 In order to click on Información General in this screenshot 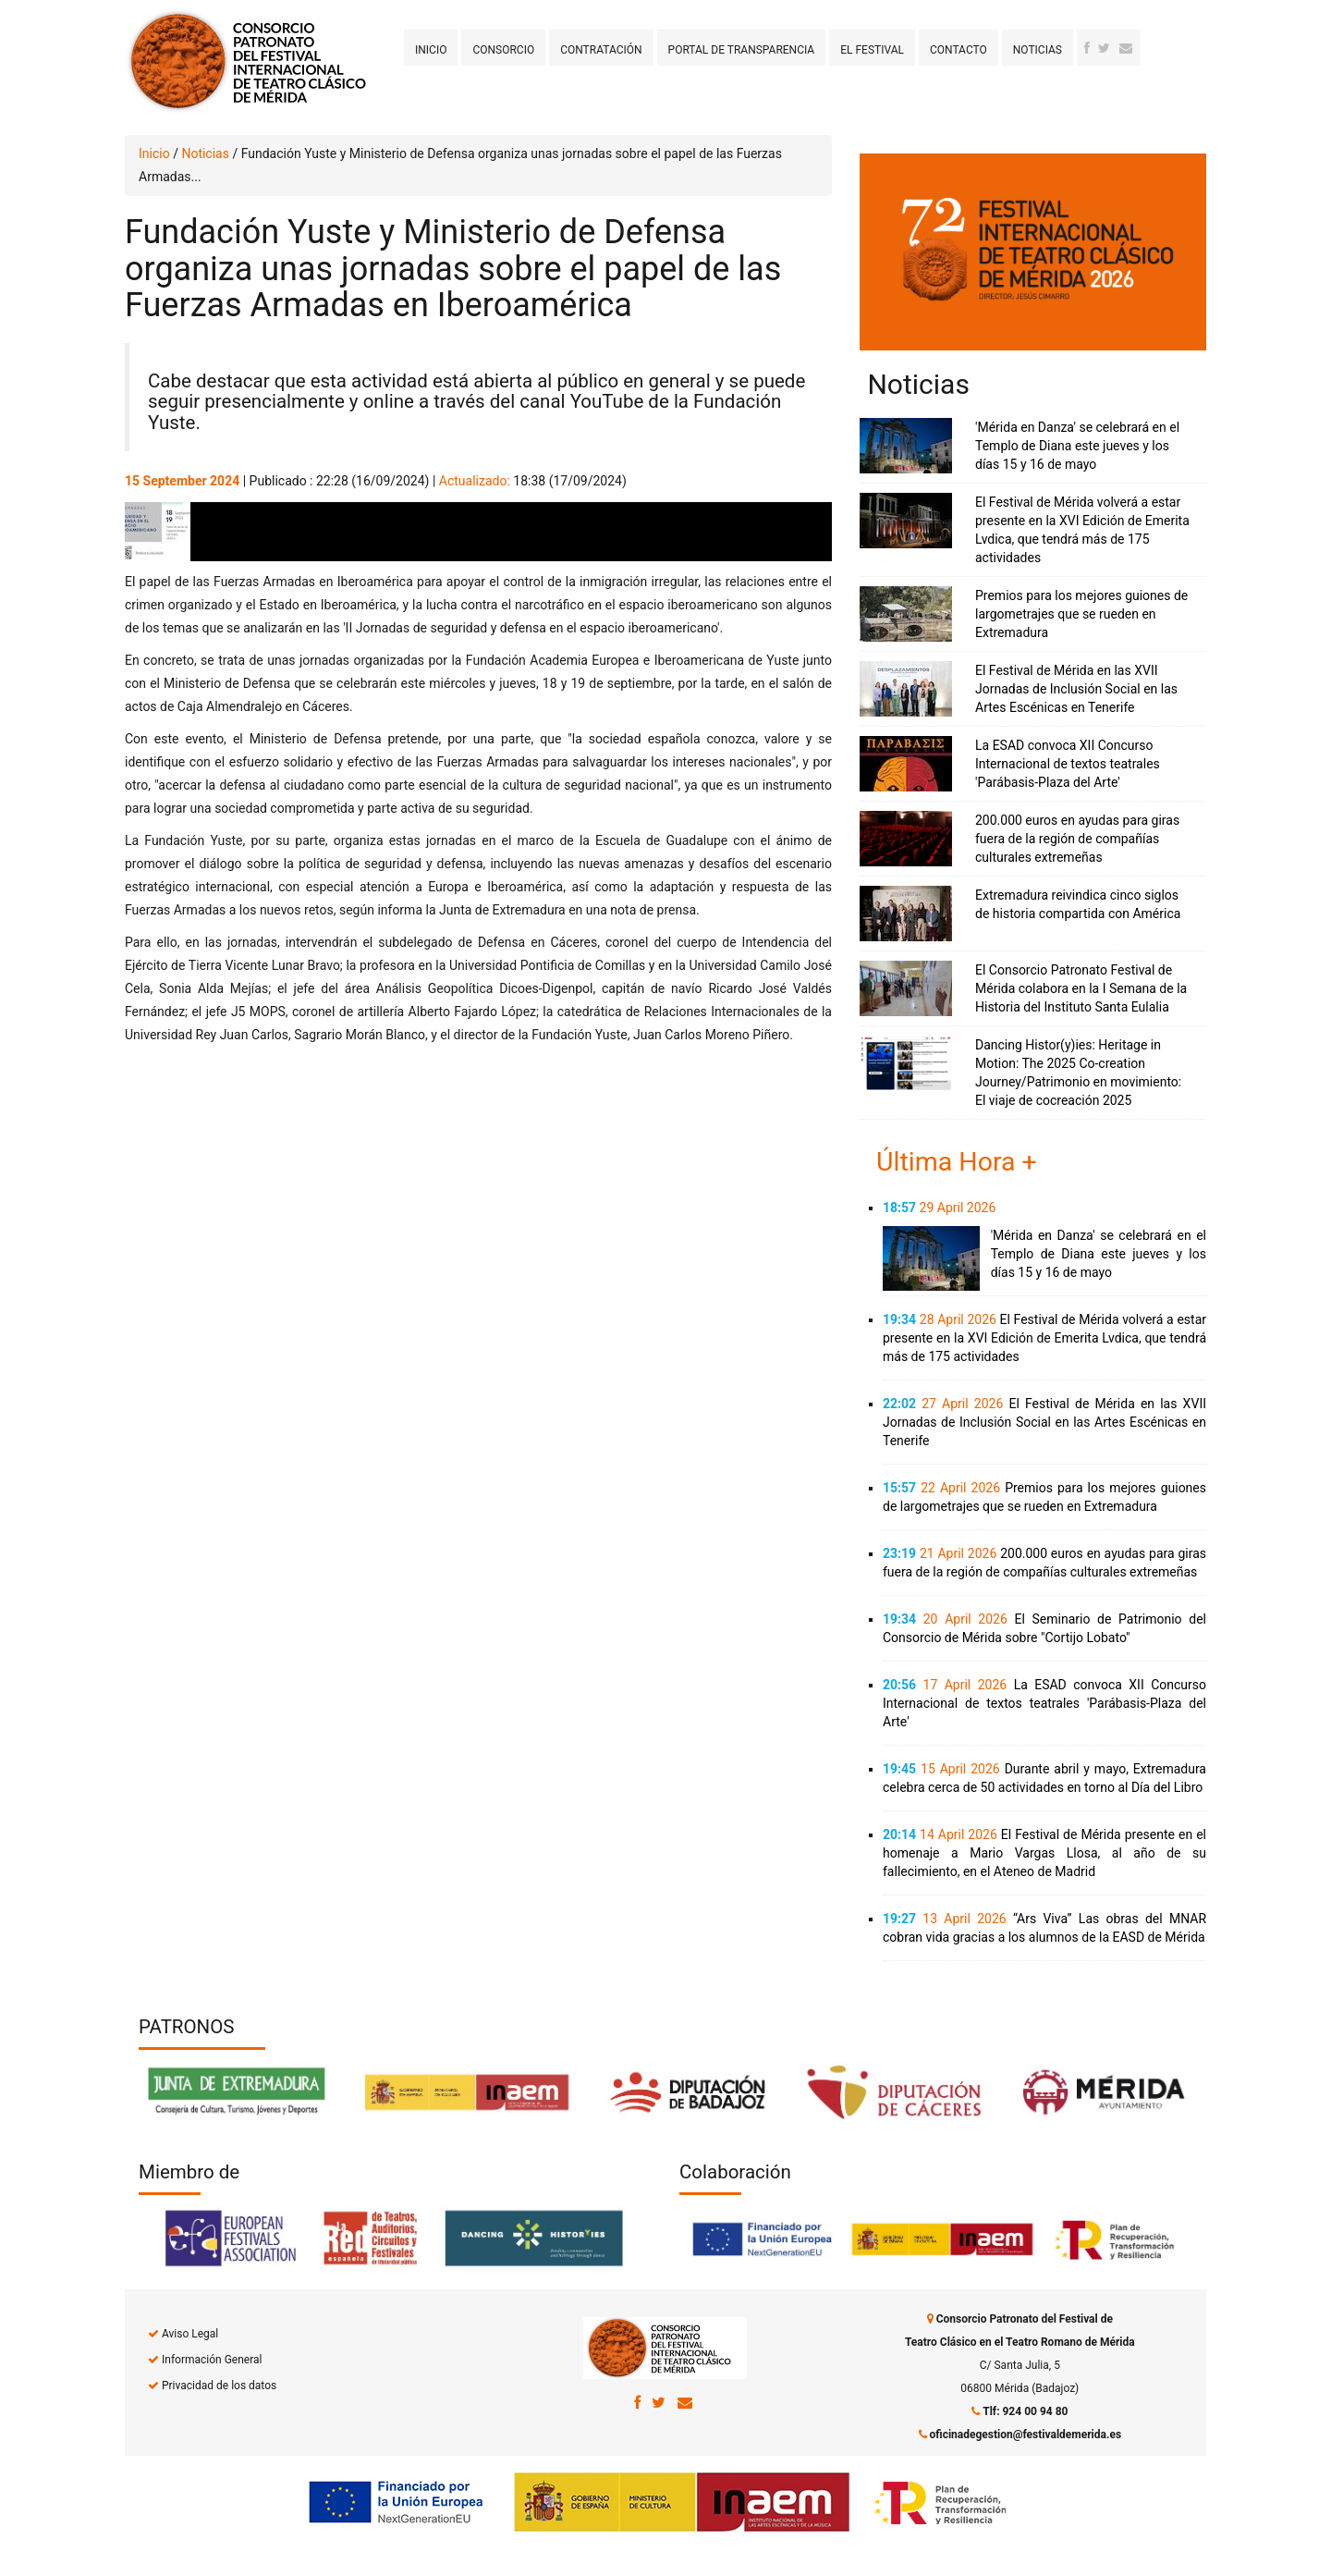, I will do `click(212, 2359)`.